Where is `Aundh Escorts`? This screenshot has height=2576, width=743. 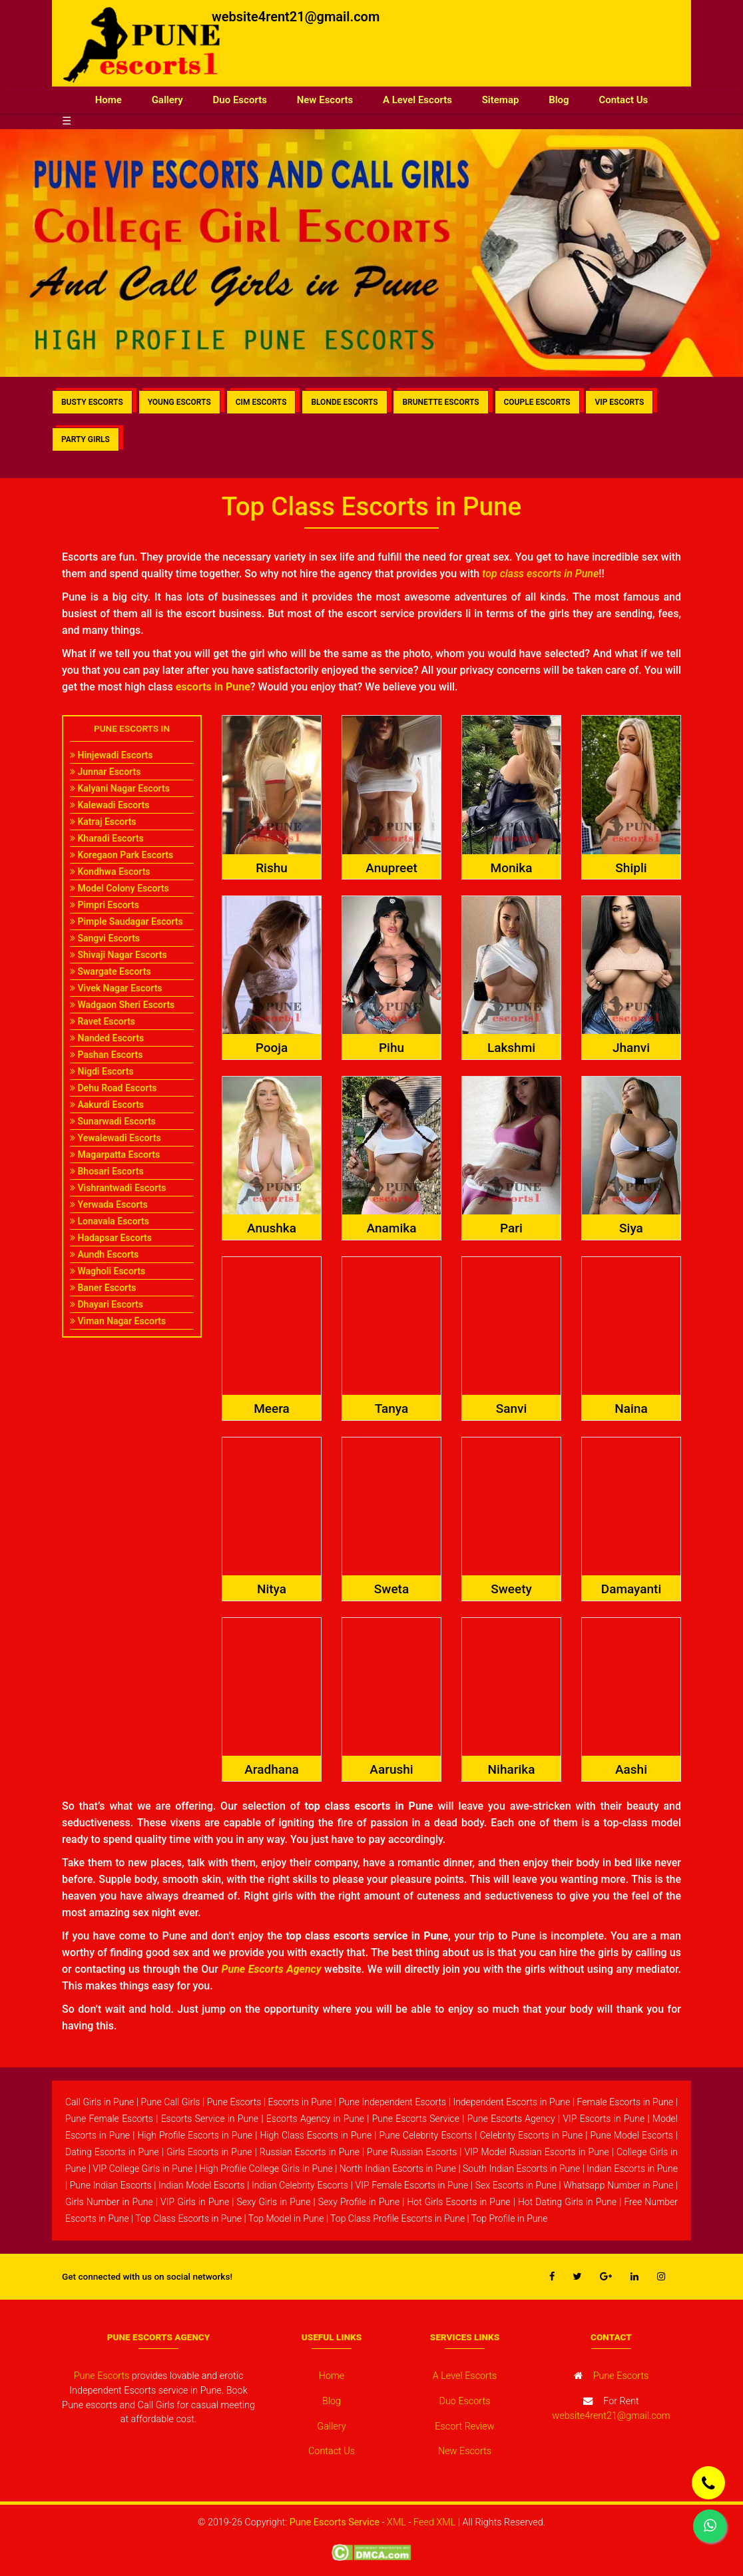 Aundh Escorts is located at coordinates (104, 1254).